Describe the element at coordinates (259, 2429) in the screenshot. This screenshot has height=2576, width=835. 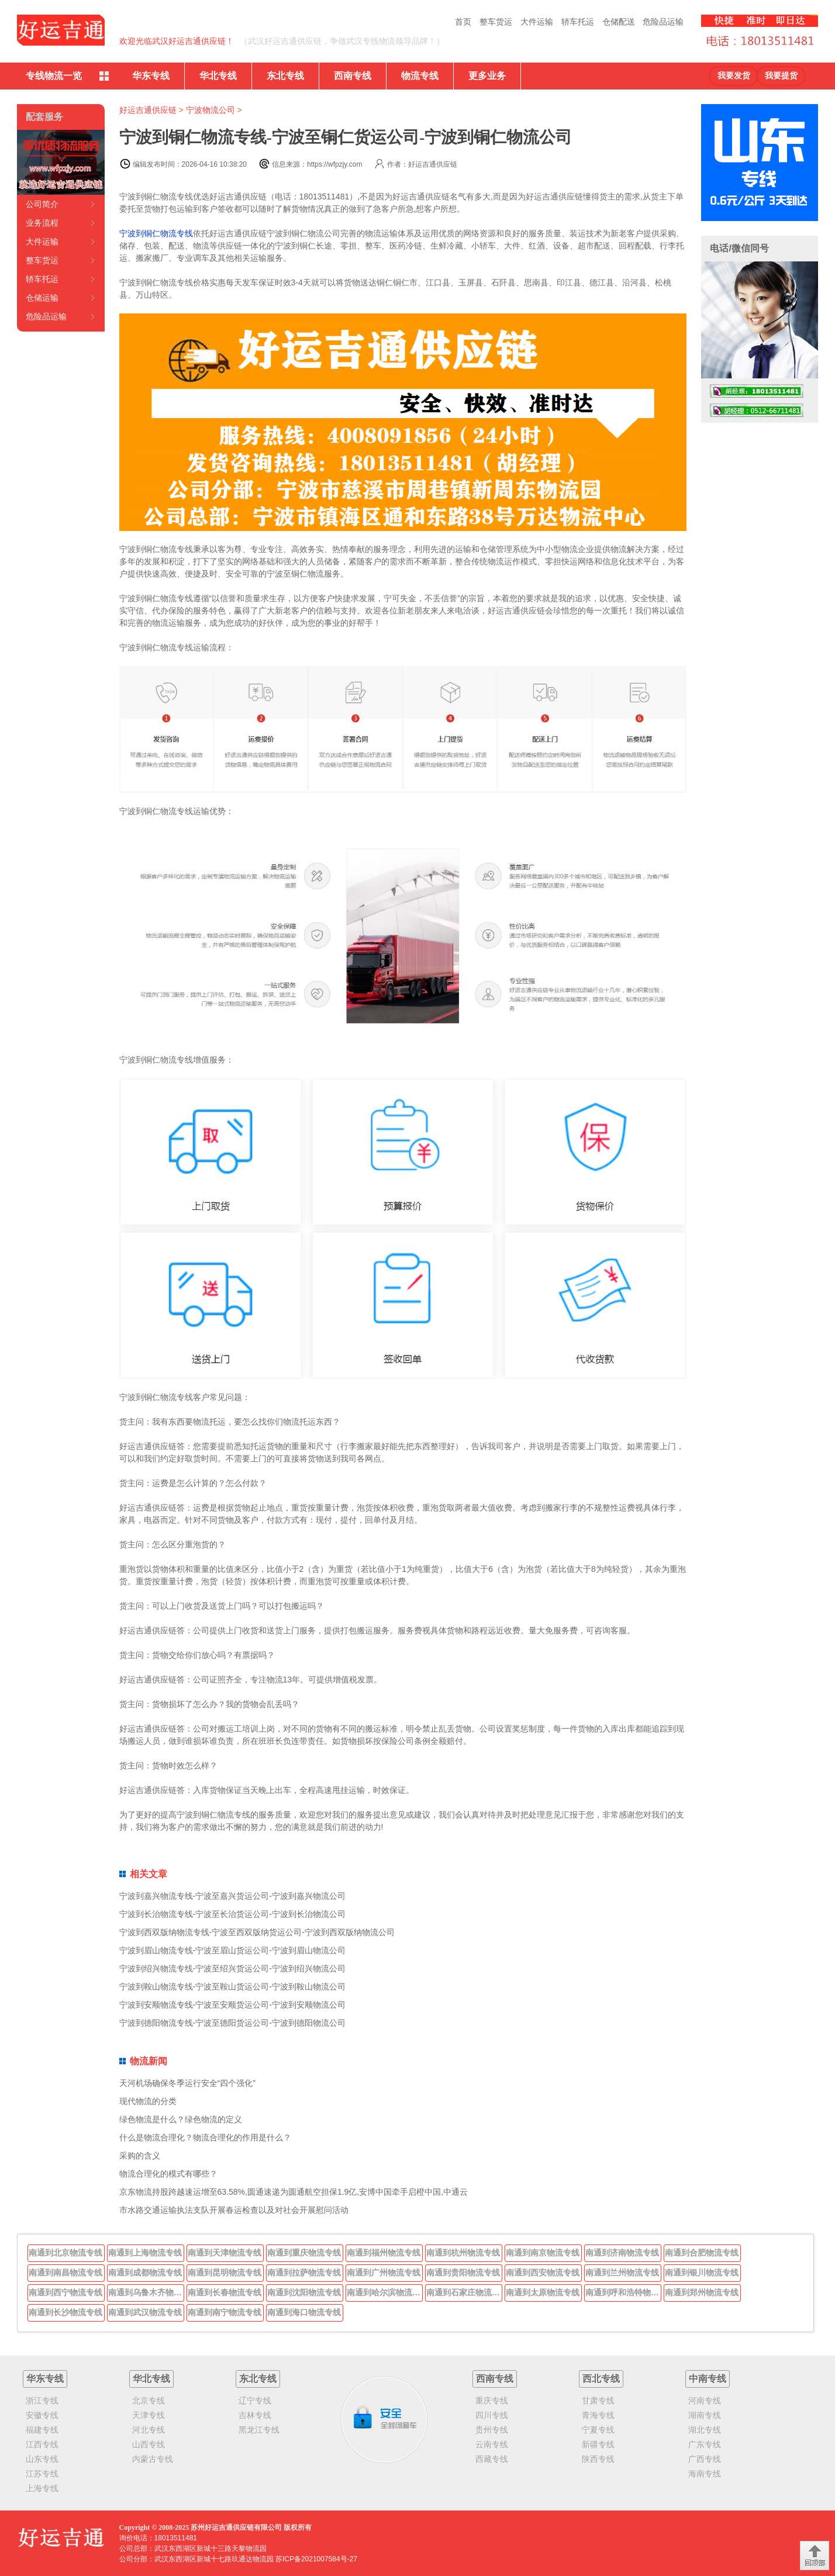
I see `黑龙江专线` at that location.